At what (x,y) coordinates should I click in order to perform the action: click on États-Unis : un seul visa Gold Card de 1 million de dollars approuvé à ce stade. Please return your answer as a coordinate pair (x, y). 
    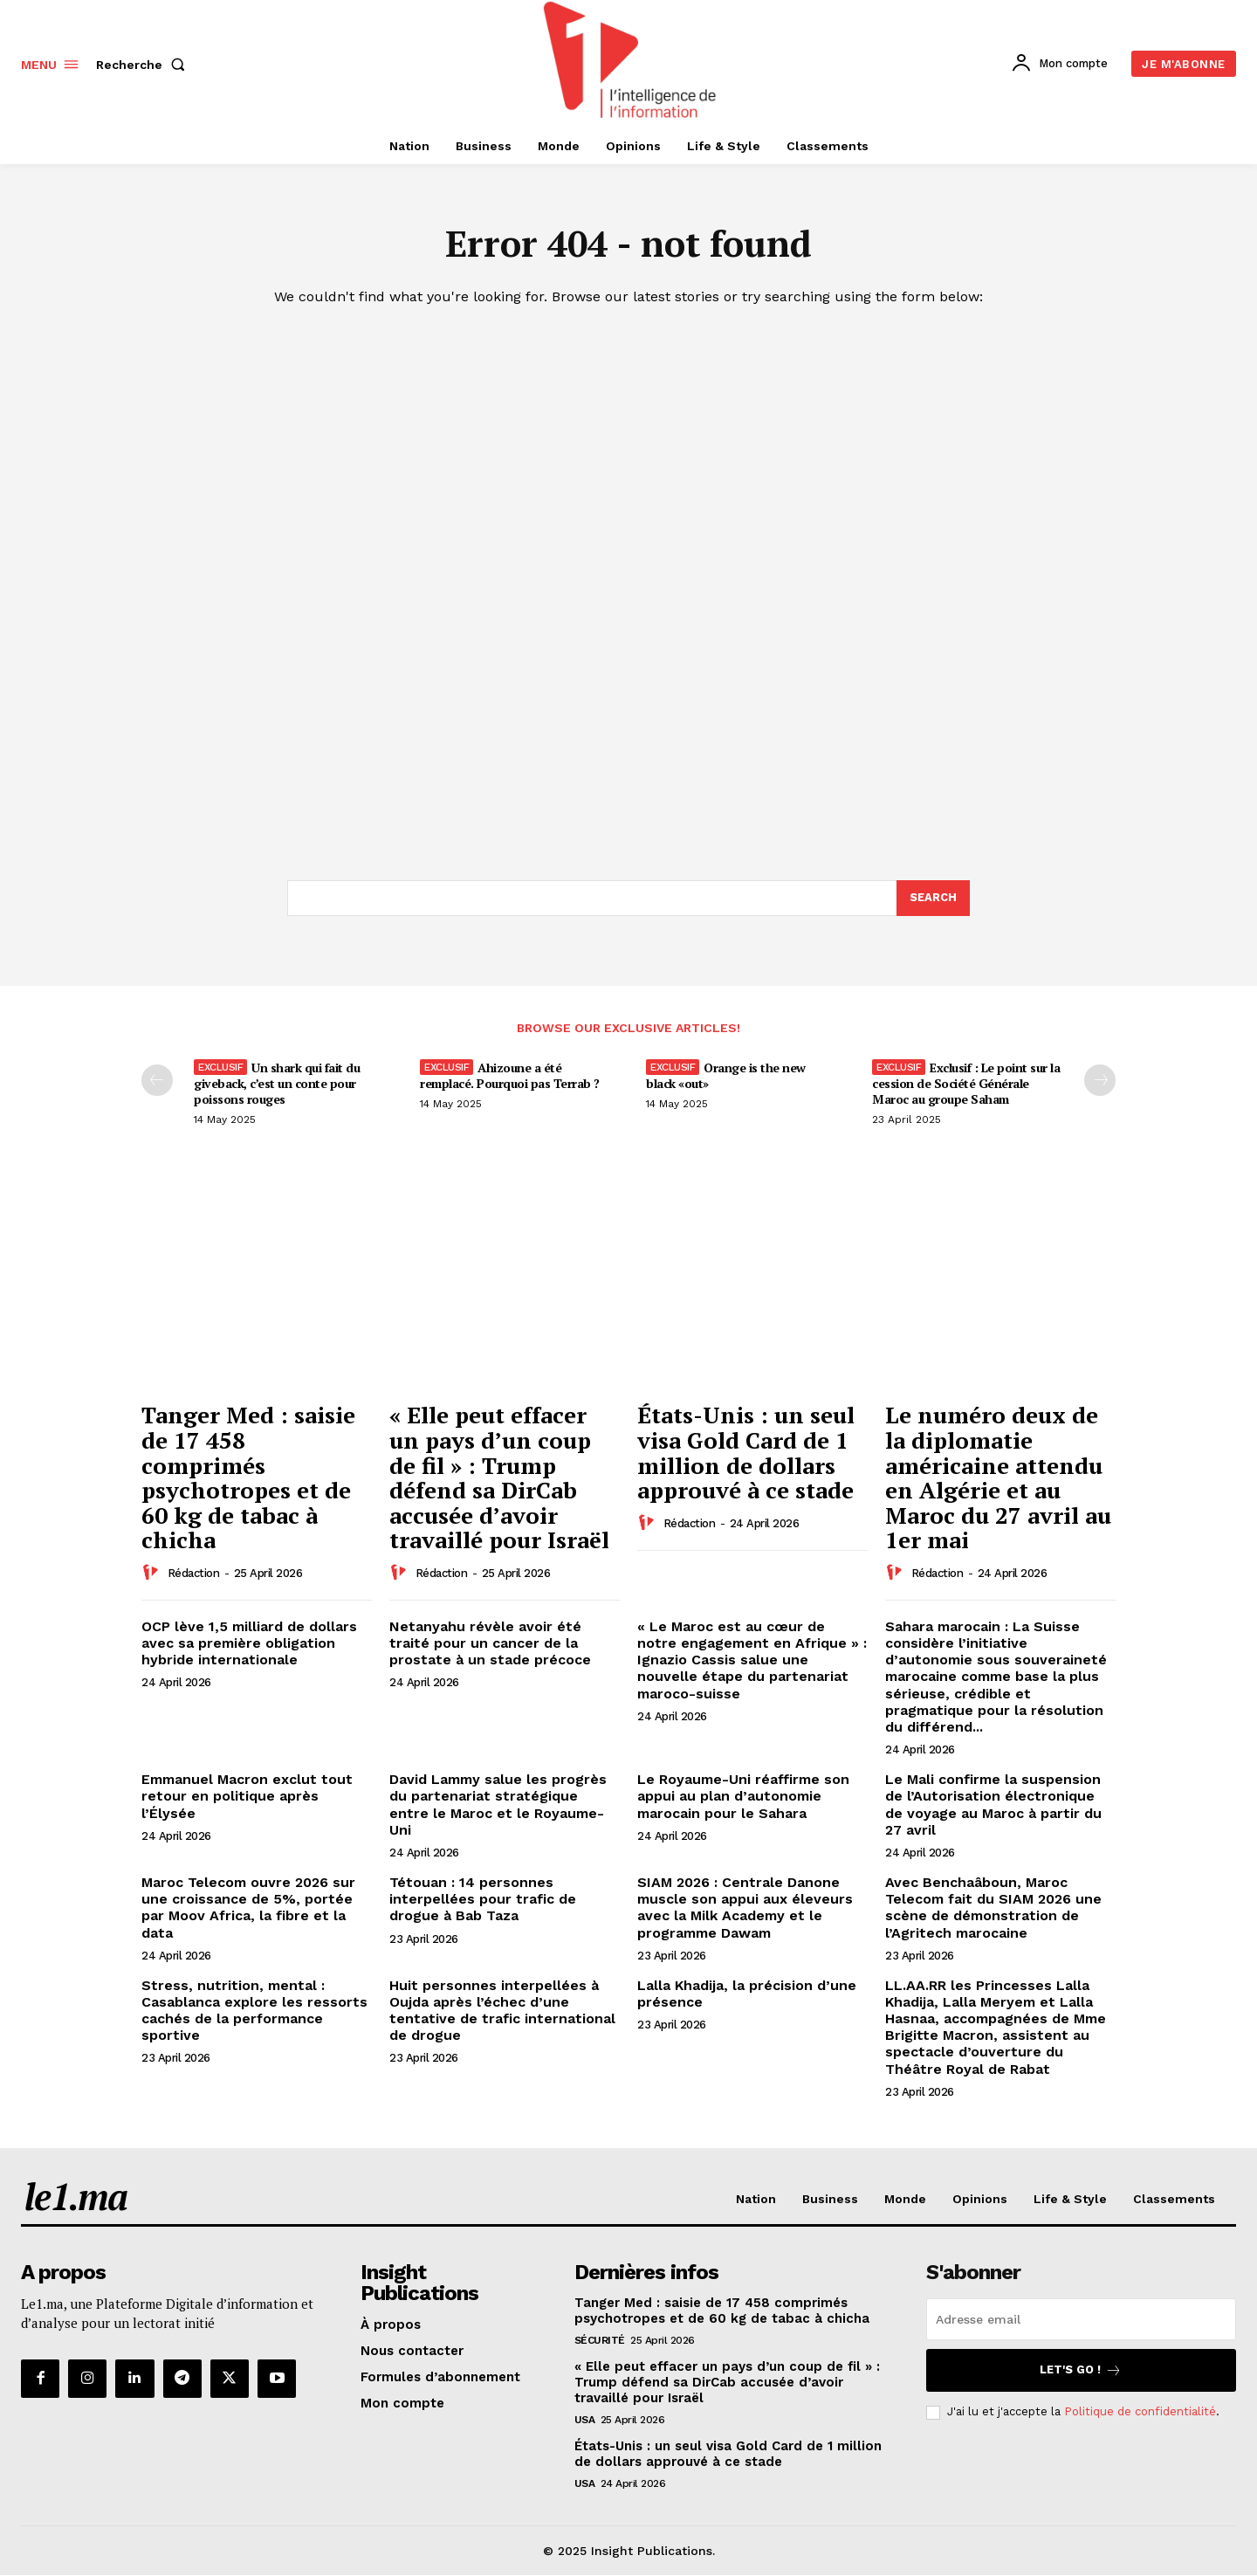
    Looking at the image, I should click on (746, 1453).